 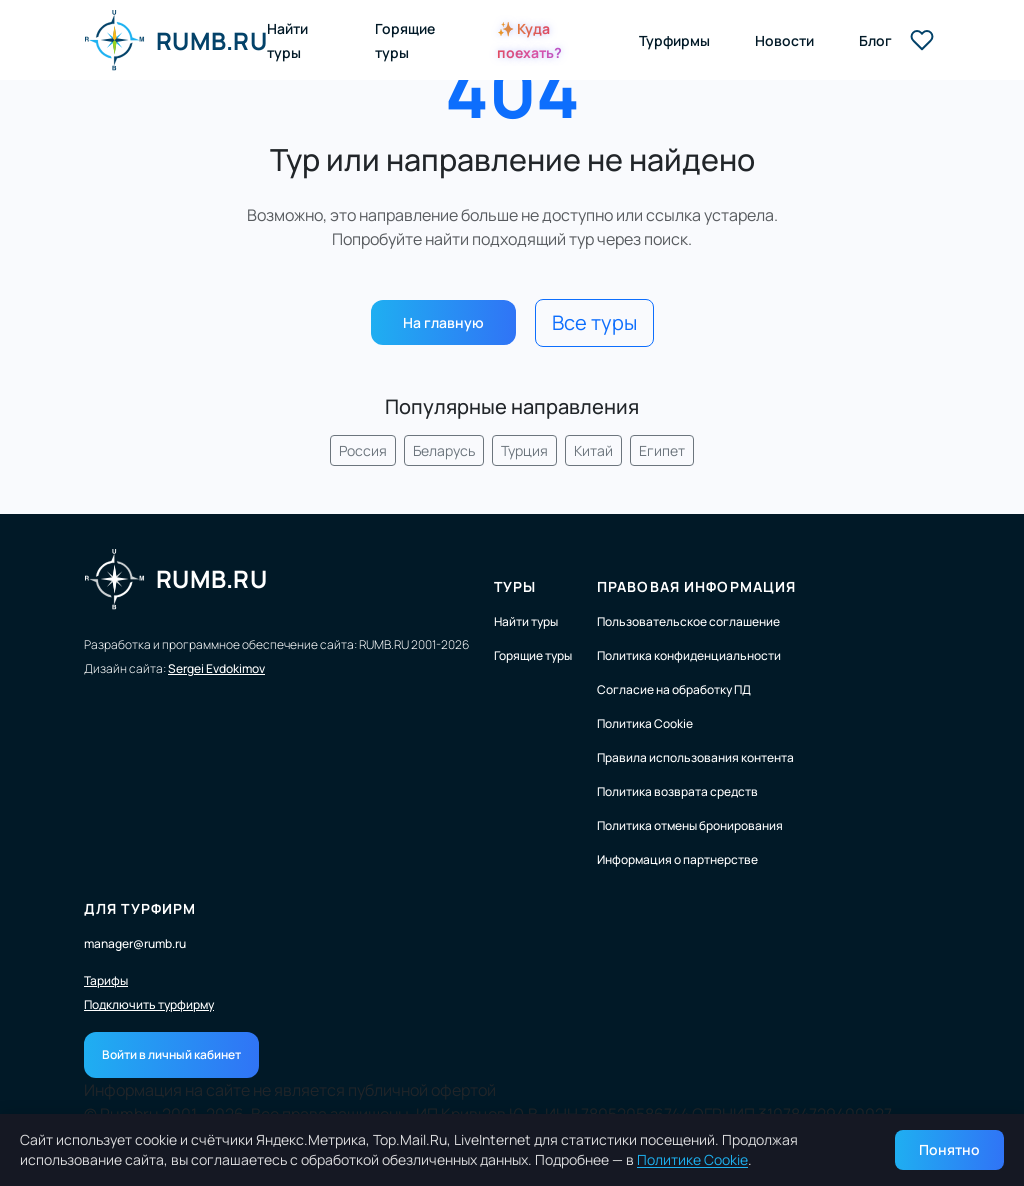 I want to click on Горящие туры, so click(x=533, y=655).